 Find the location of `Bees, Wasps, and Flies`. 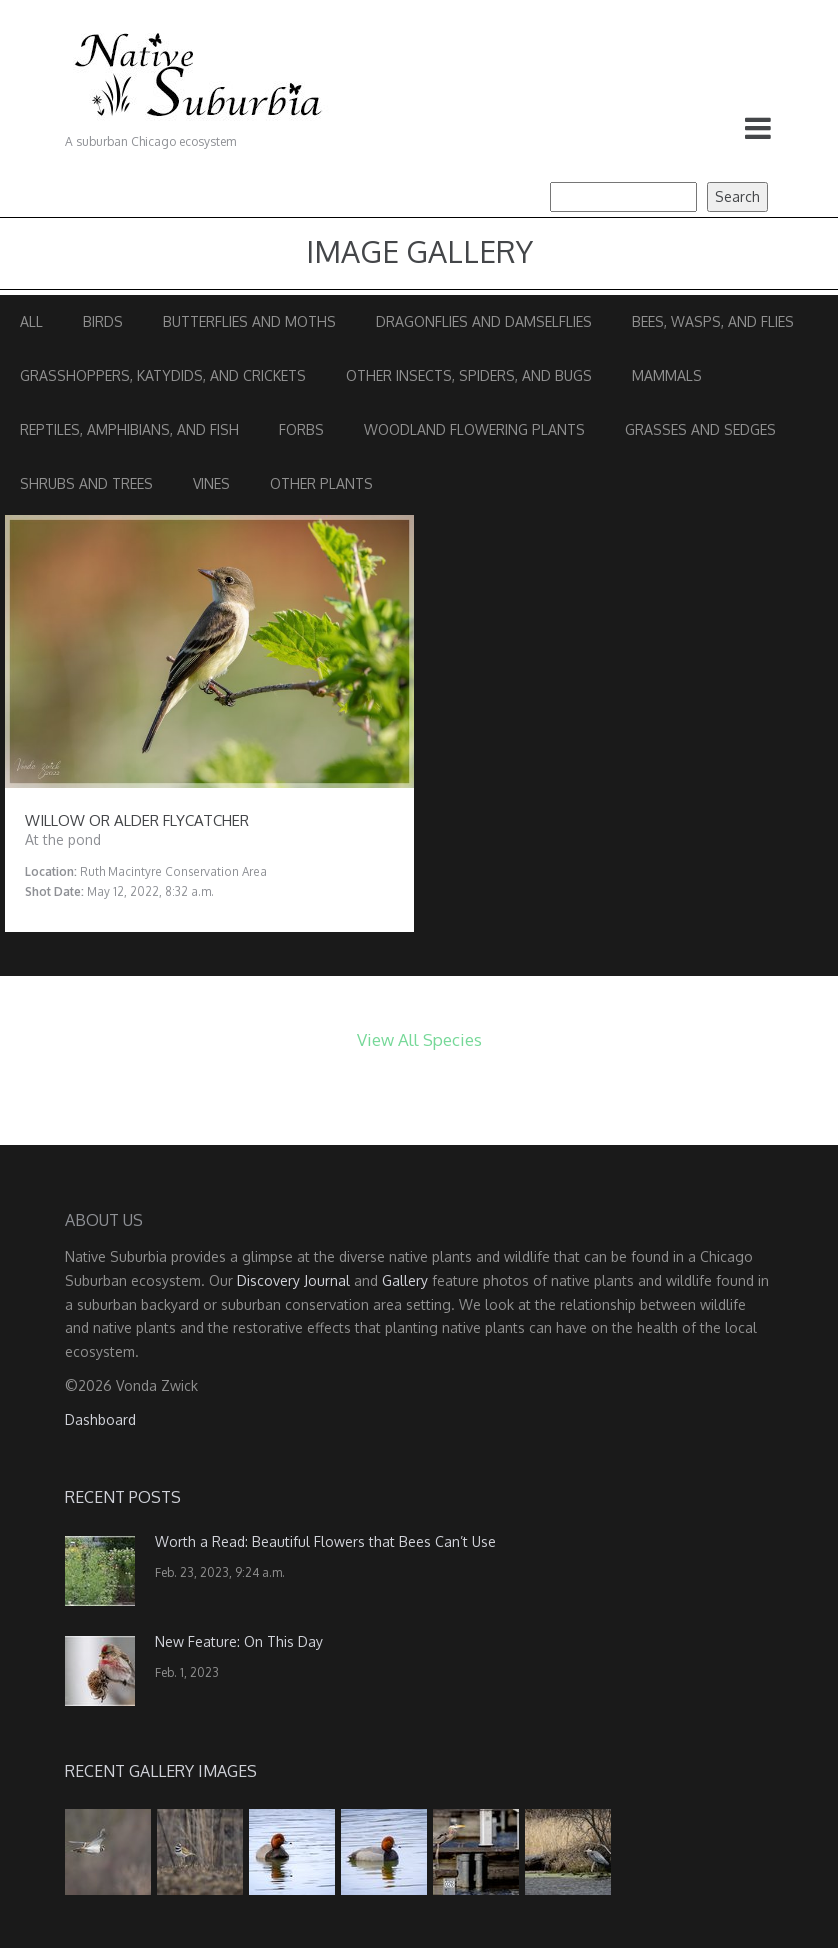

Bees, Wasps, and Flies is located at coordinates (713, 321).